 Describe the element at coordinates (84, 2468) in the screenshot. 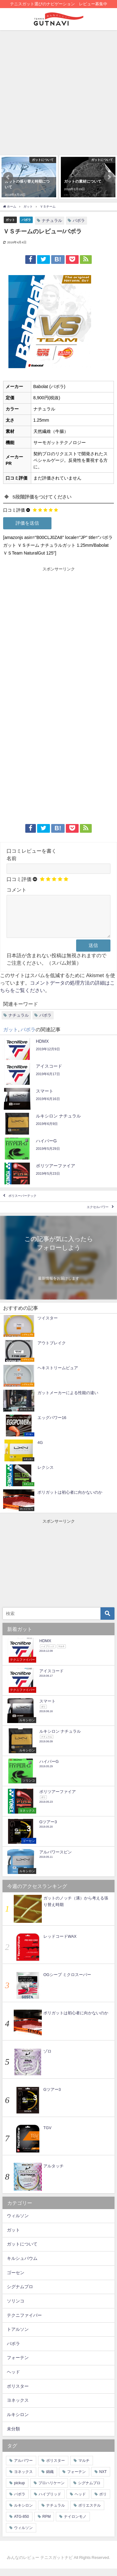

I see `マルチ` at that location.